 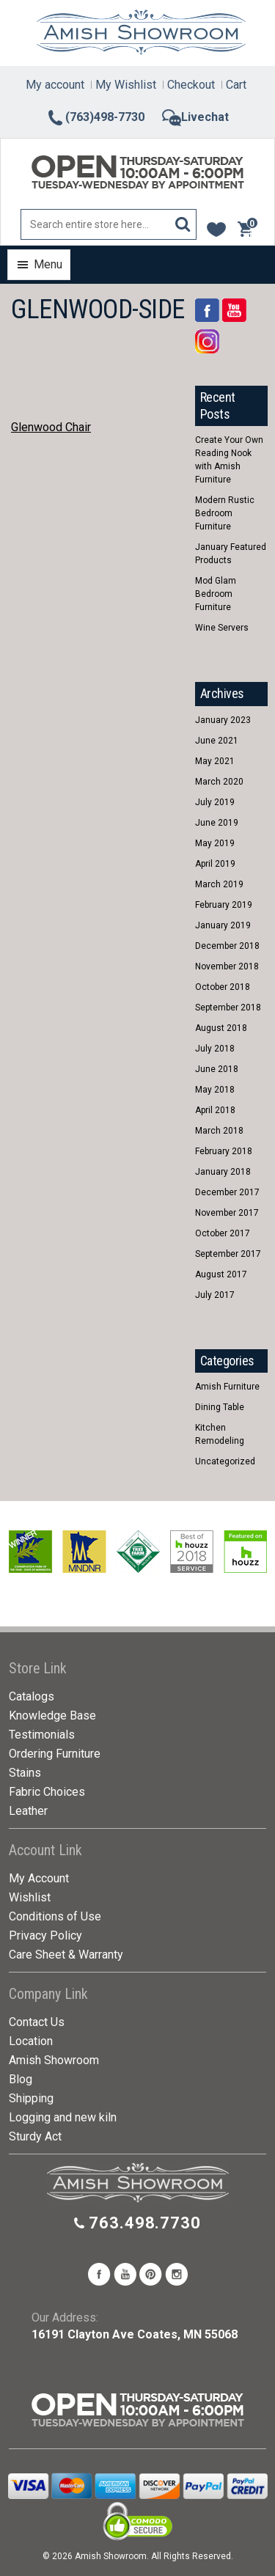 I want to click on Care Sheet & Warranty, so click(x=66, y=1955).